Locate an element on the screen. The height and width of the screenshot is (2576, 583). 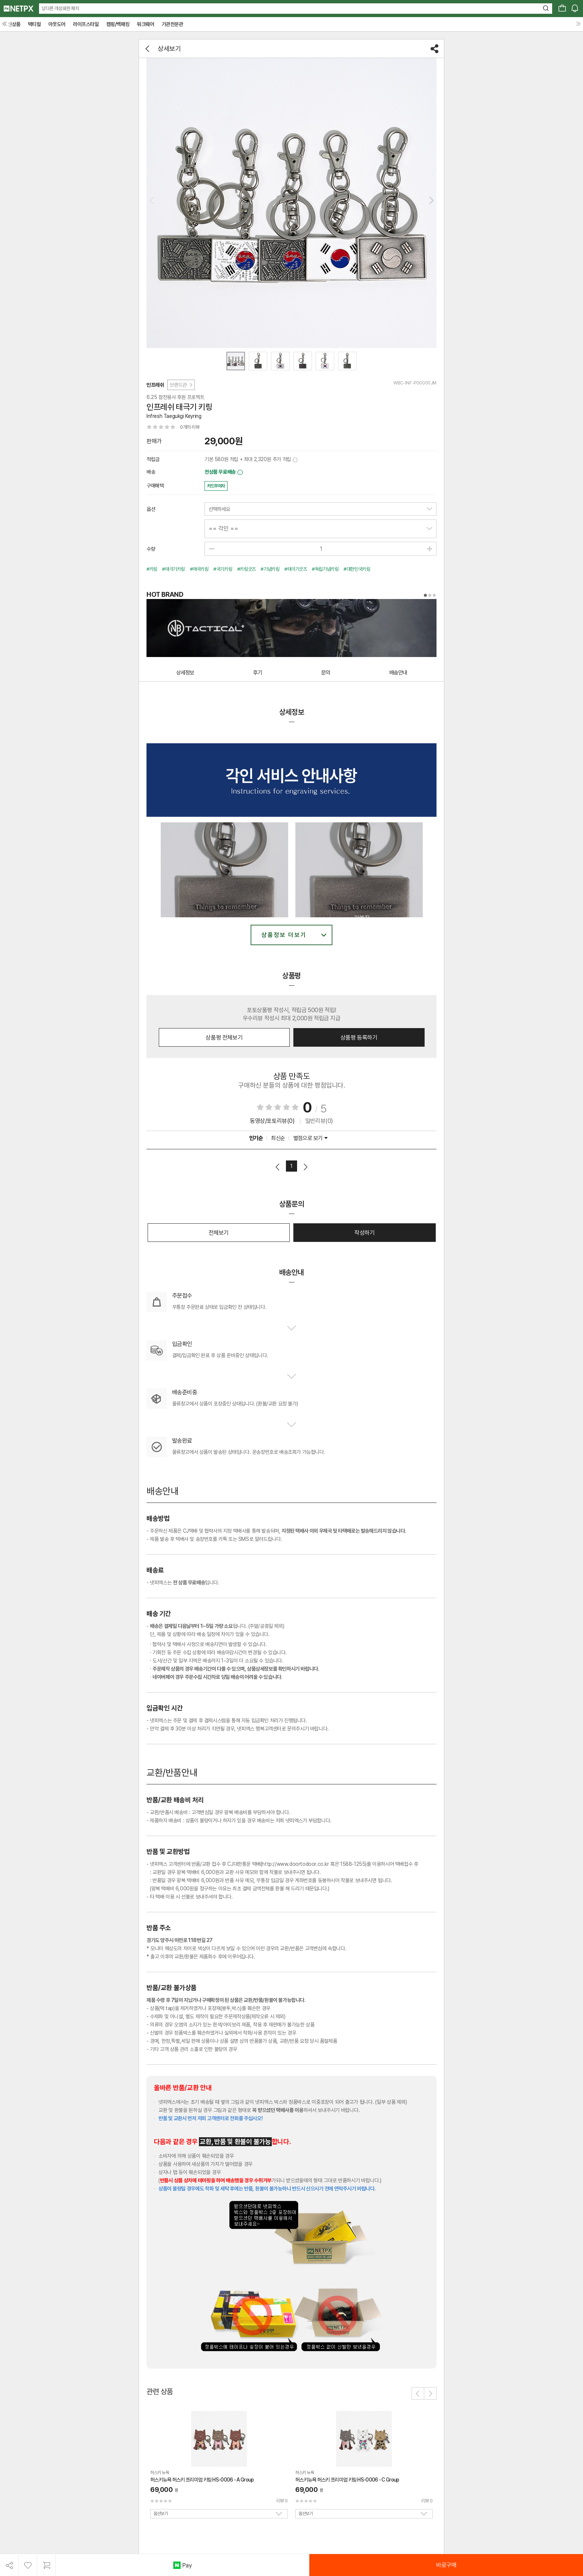
#키링 is located at coordinates (151, 569).